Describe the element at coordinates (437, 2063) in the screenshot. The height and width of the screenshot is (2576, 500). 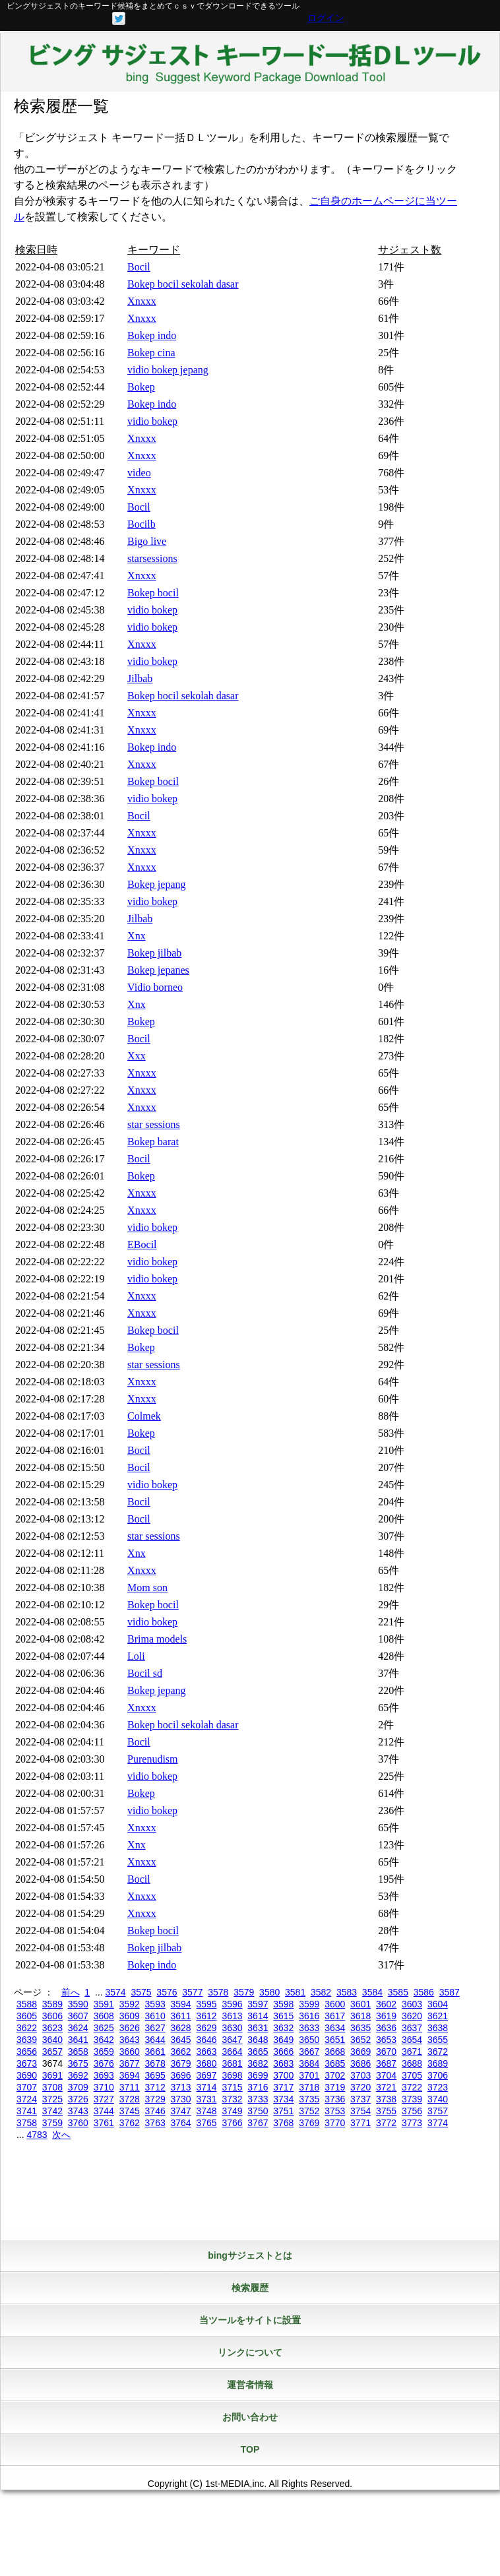
I see `3689` at that location.